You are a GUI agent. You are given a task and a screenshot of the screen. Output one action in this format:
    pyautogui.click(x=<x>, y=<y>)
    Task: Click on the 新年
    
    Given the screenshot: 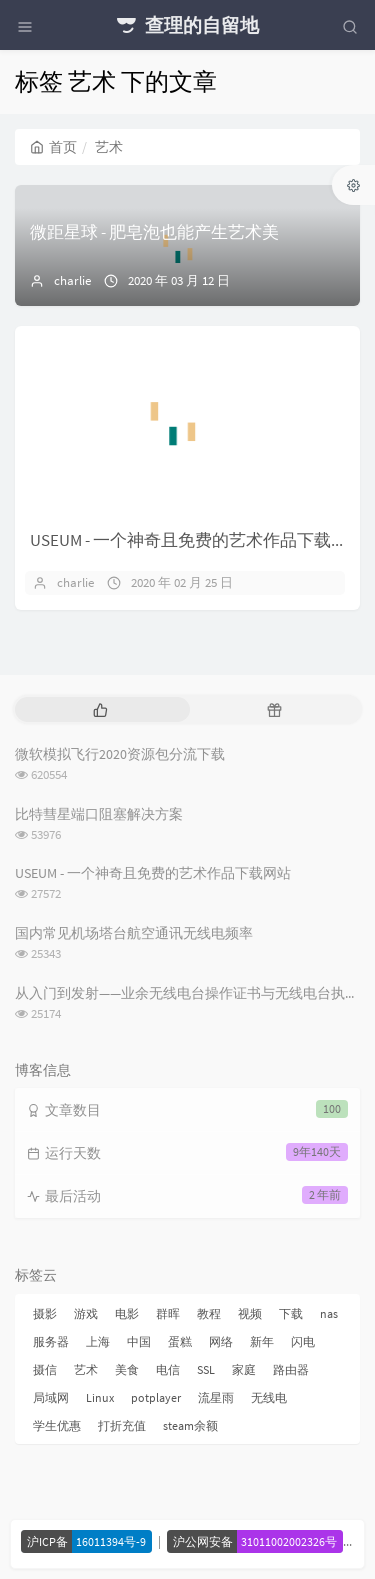 What is the action you would take?
    pyautogui.click(x=262, y=1341)
    